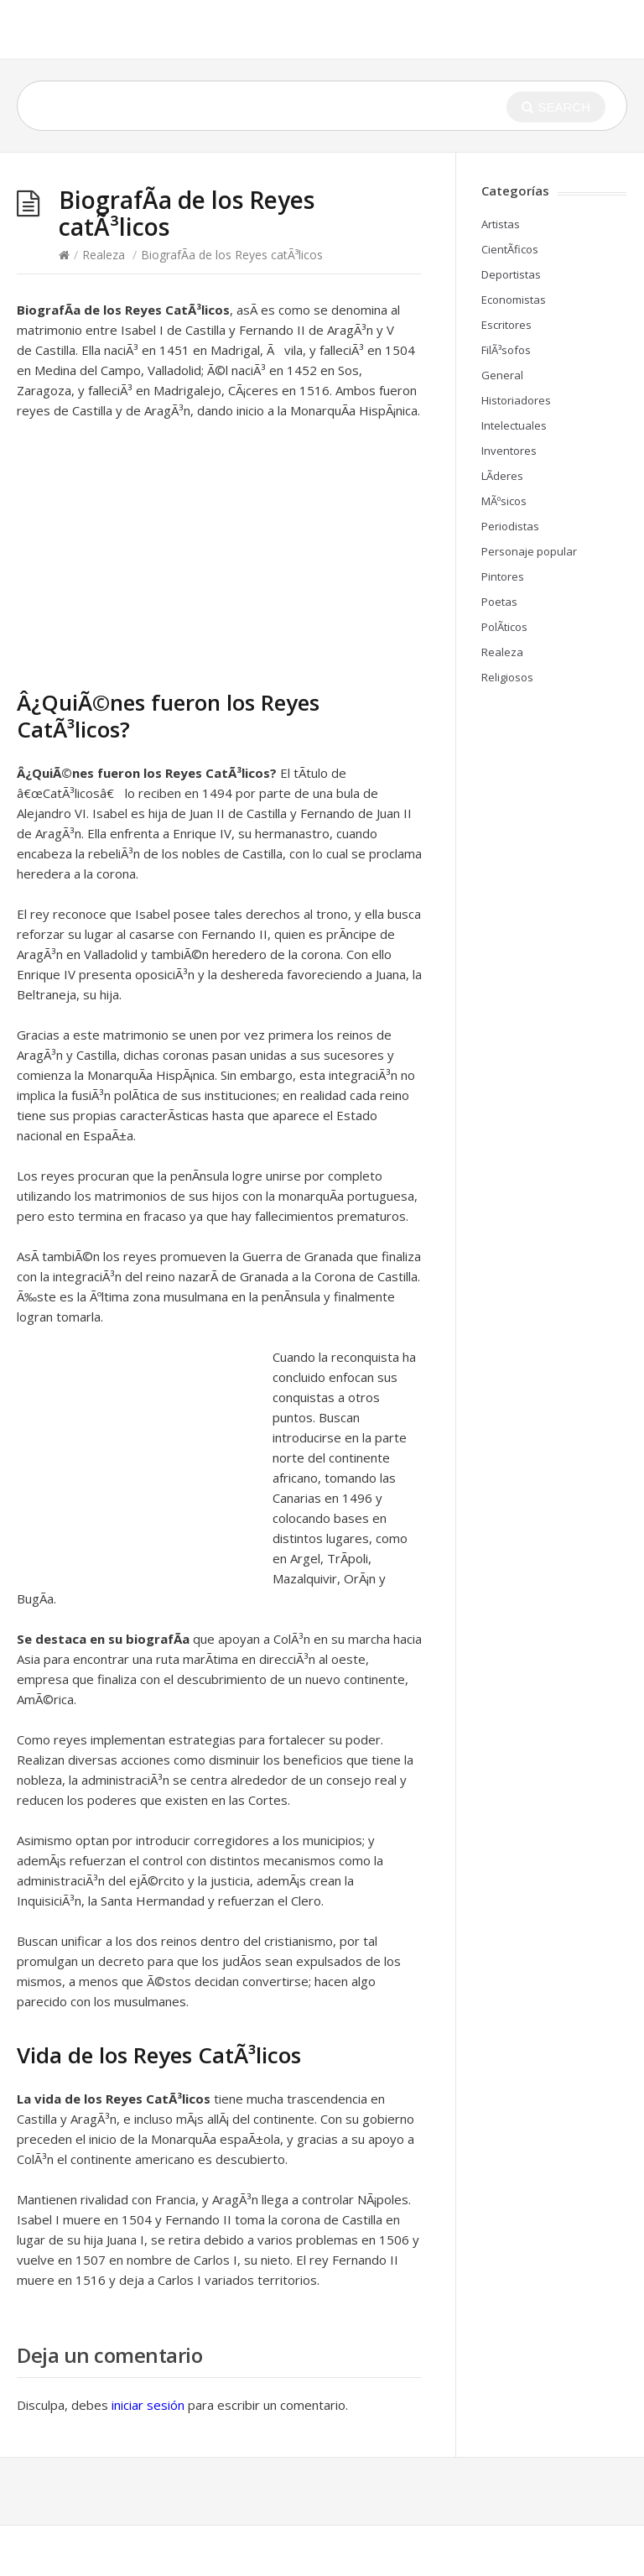 This screenshot has height=2576, width=644. What do you see at coordinates (509, 249) in the screenshot?
I see `CientÃ­ficos` at bounding box center [509, 249].